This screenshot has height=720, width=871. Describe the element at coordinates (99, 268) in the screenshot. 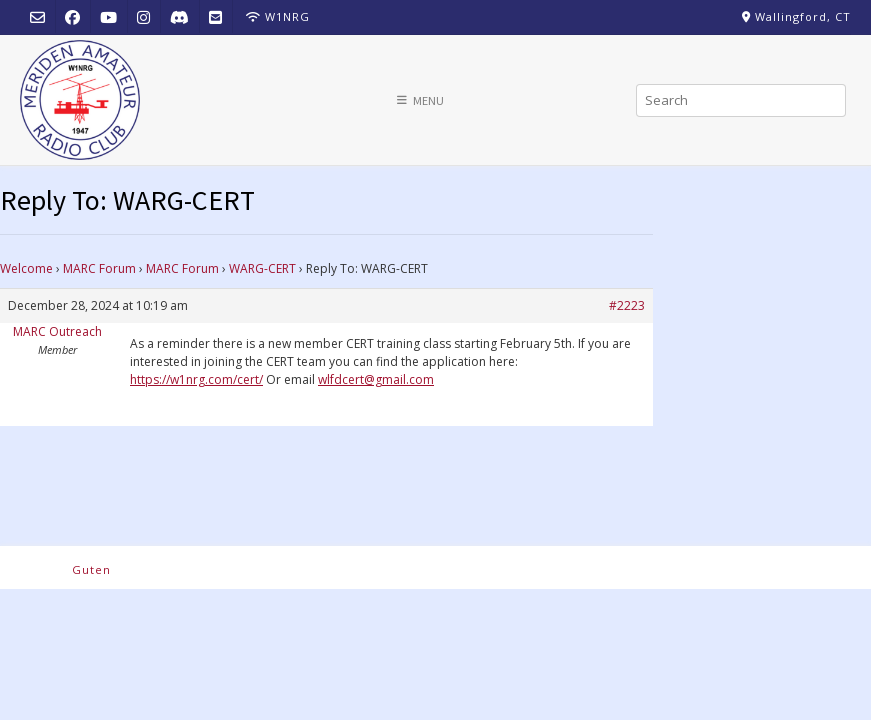

I see `MARC Forum` at that location.